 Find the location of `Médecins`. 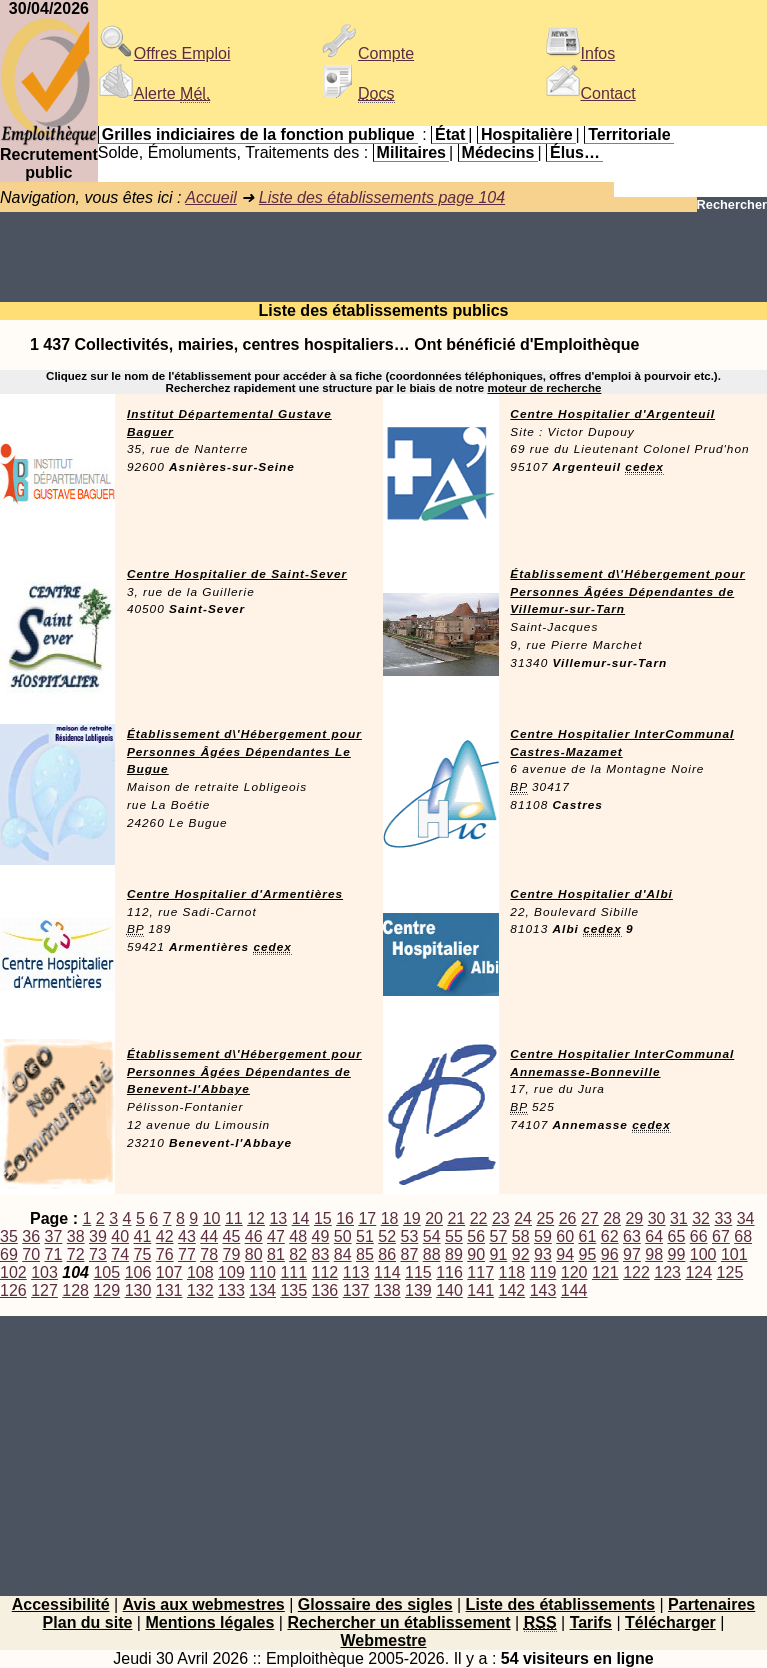

Médecins is located at coordinates (498, 152).